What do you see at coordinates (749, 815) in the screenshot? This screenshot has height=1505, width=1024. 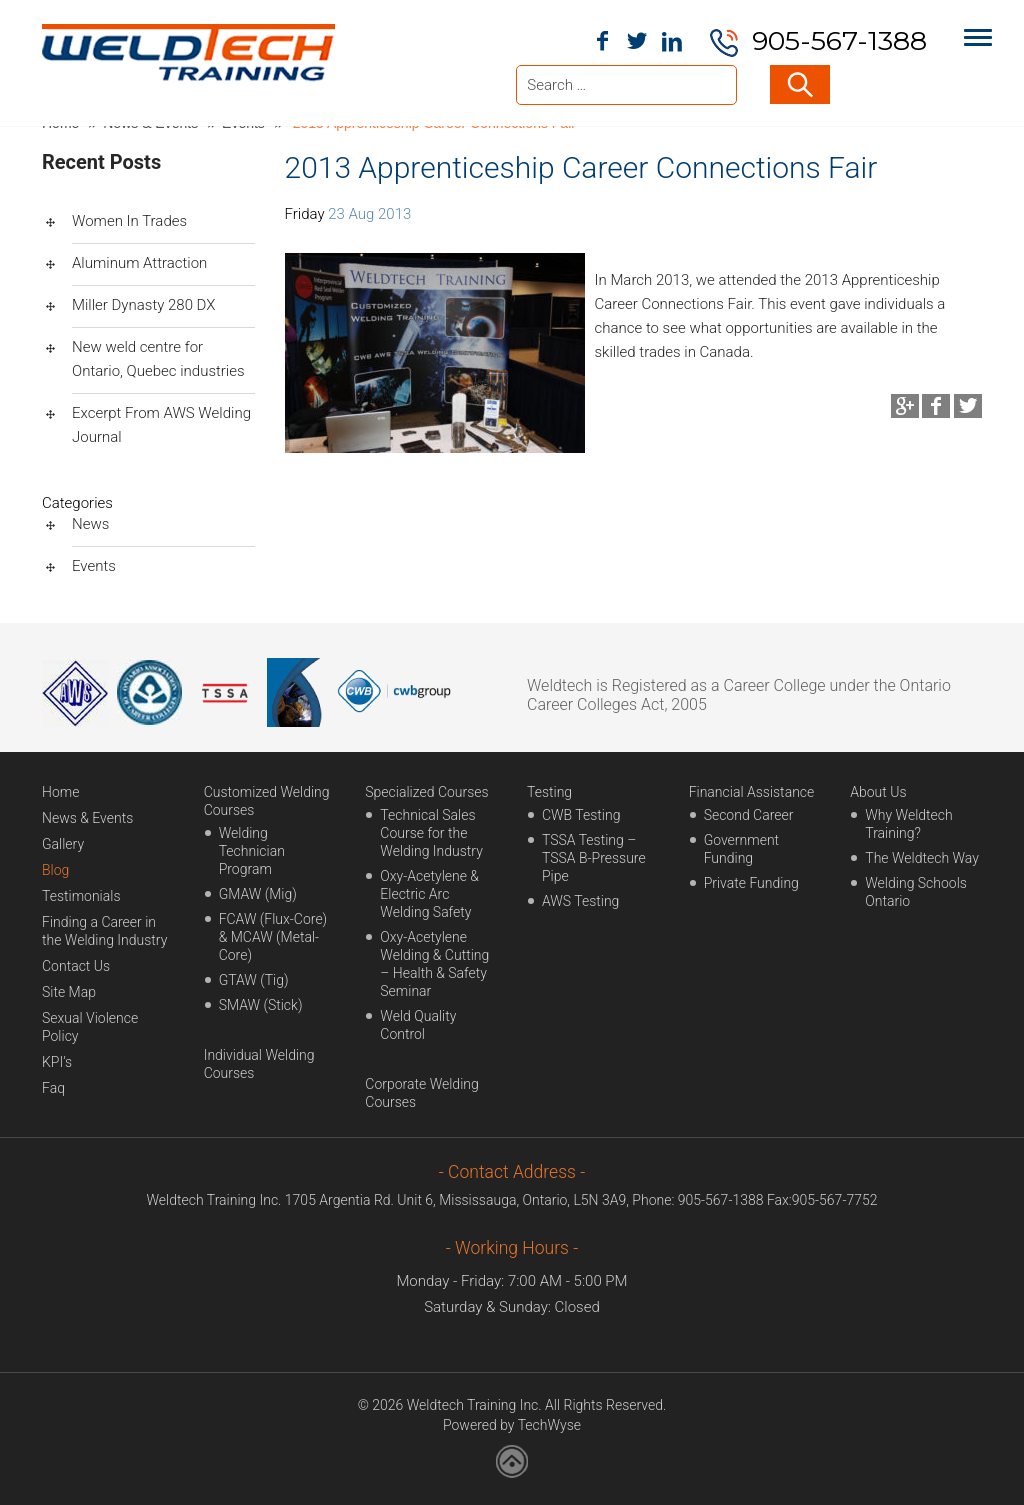 I see `Second Career` at bounding box center [749, 815].